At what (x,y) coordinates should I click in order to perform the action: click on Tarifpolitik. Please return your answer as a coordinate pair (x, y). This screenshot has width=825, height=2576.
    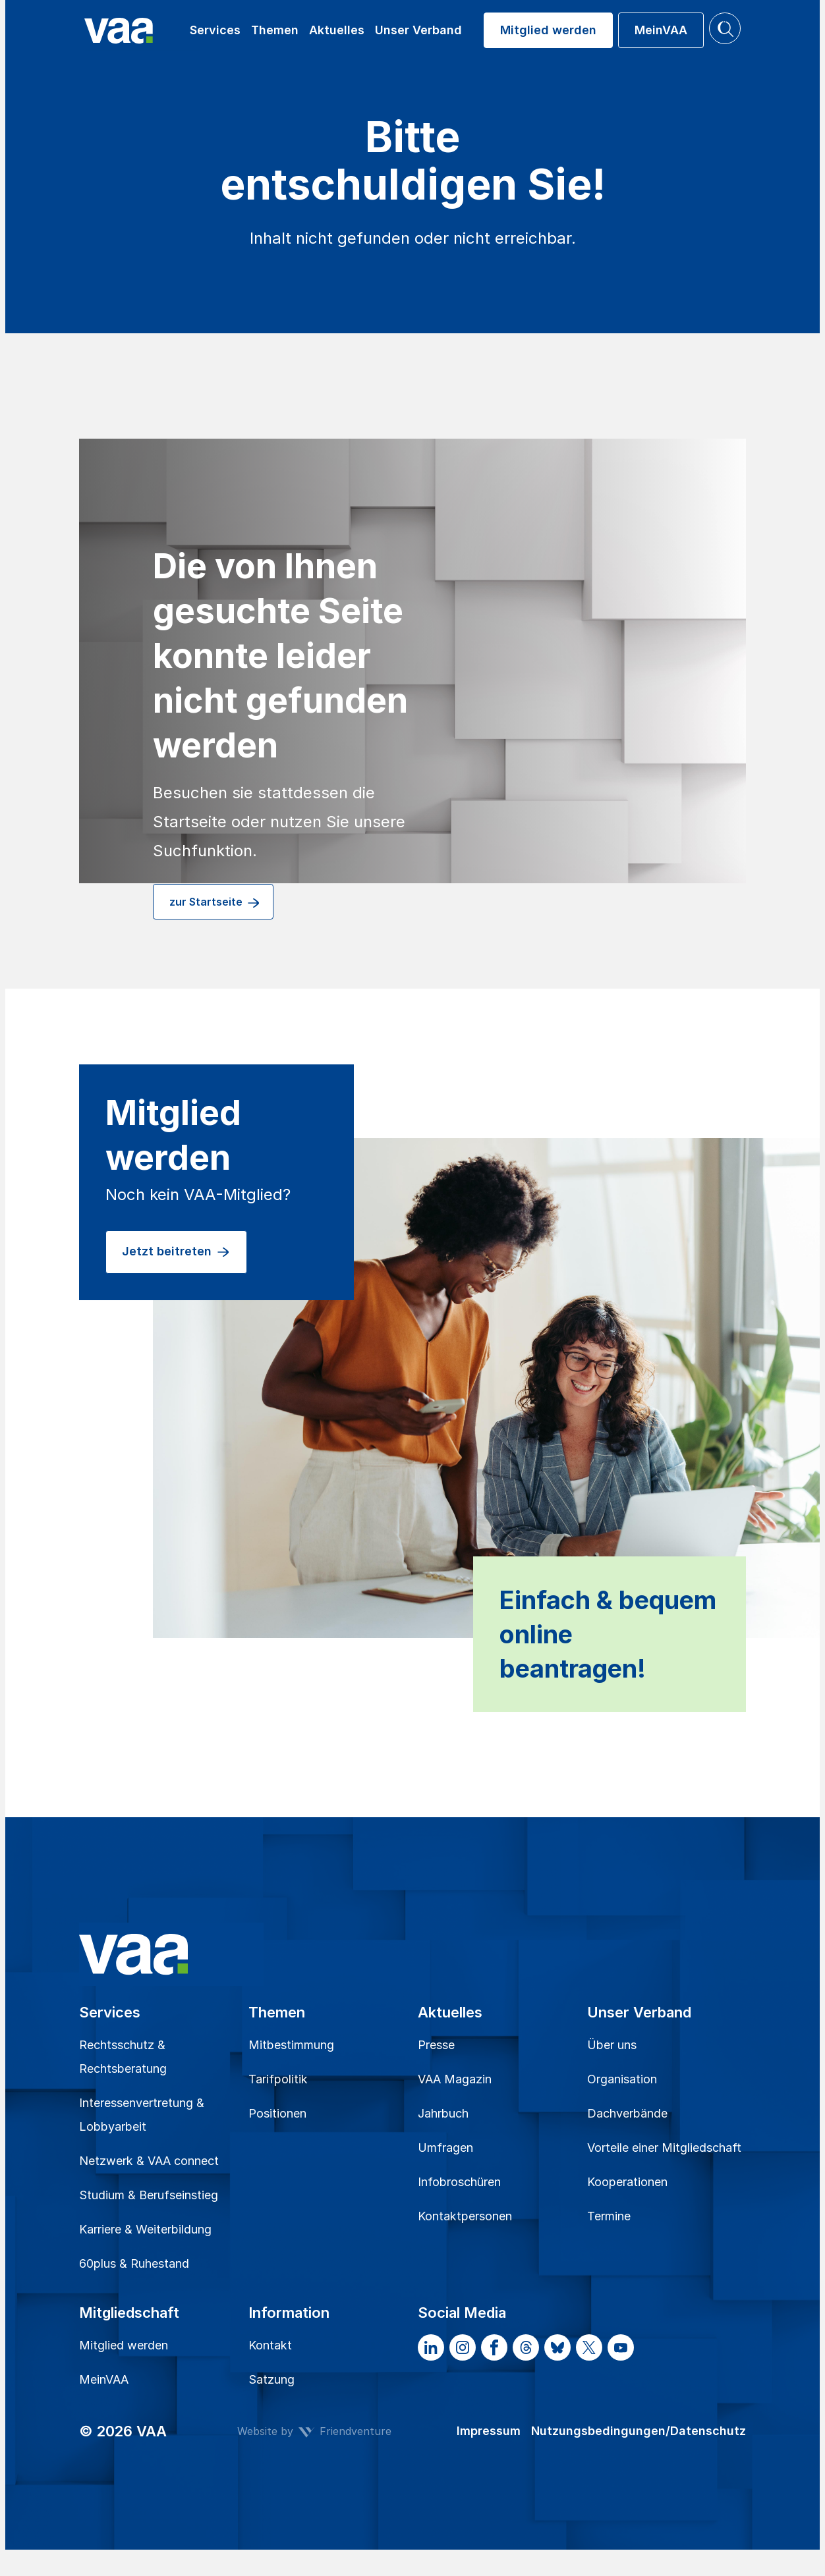
    Looking at the image, I should click on (278, 2079).